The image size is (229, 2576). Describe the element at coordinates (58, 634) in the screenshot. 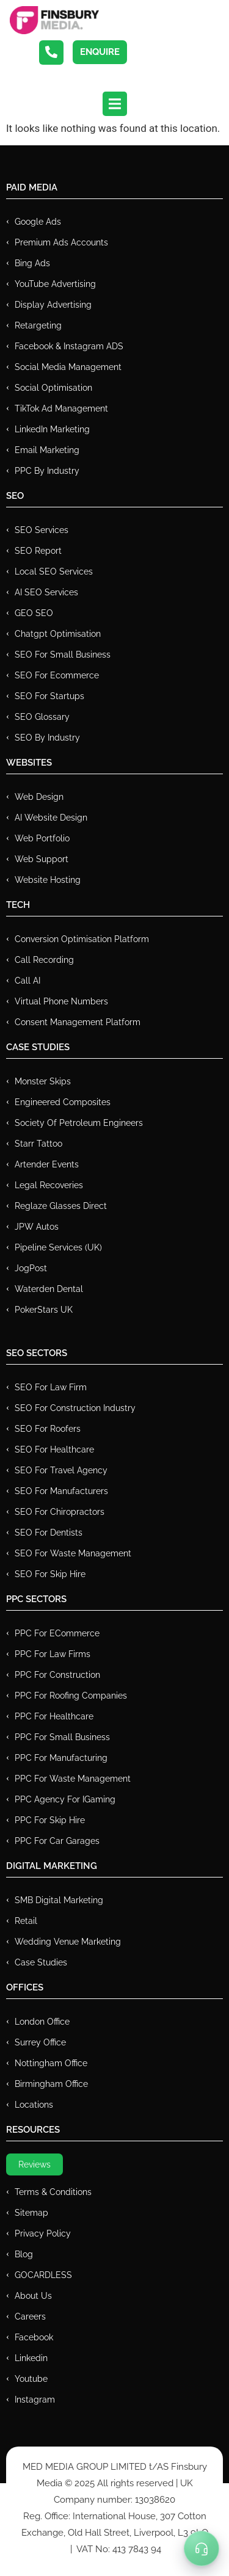

I see `Chatgpt Optimisation` at that location.